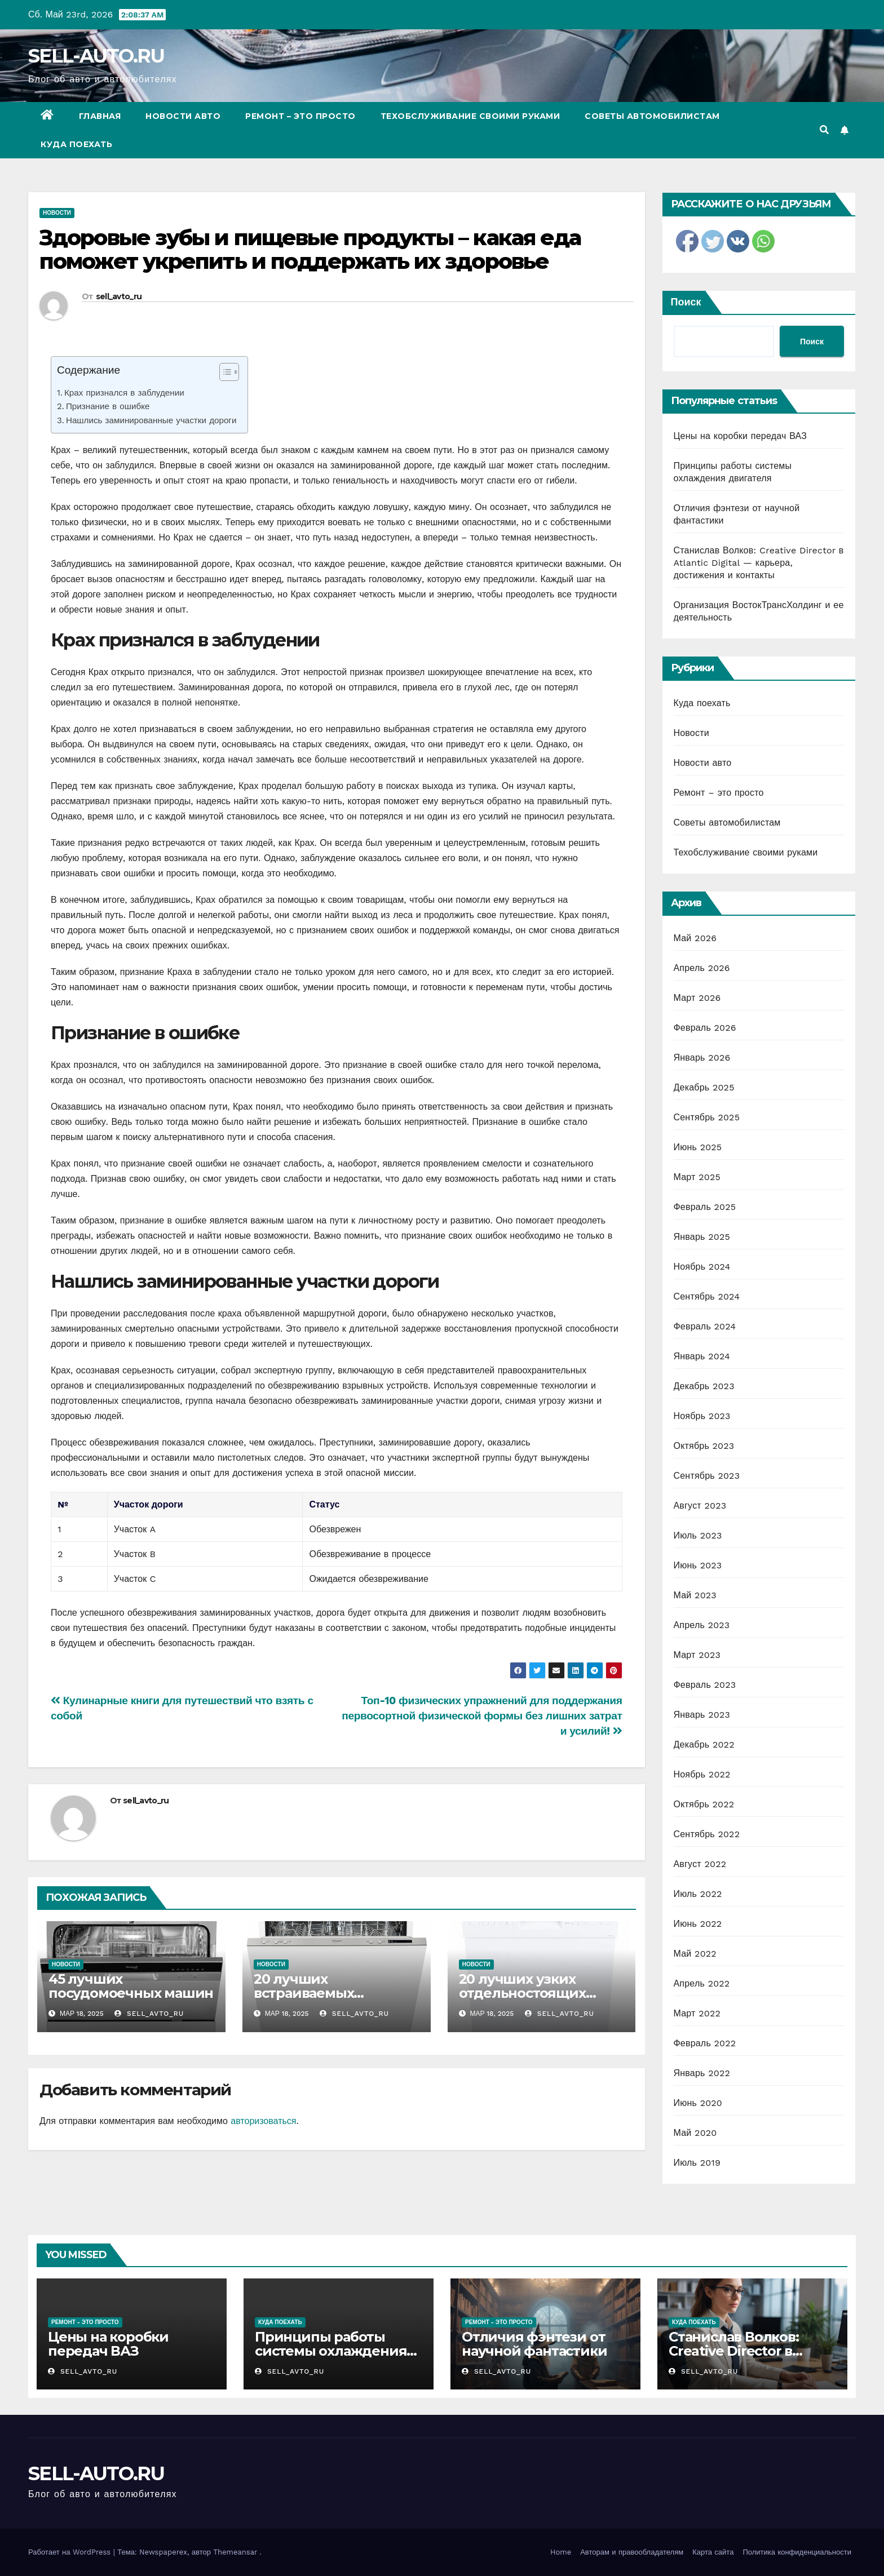 The height and width of the screenshot is (2576, 884). I want to click on Сентябрь 2025, so click(707, 1117).